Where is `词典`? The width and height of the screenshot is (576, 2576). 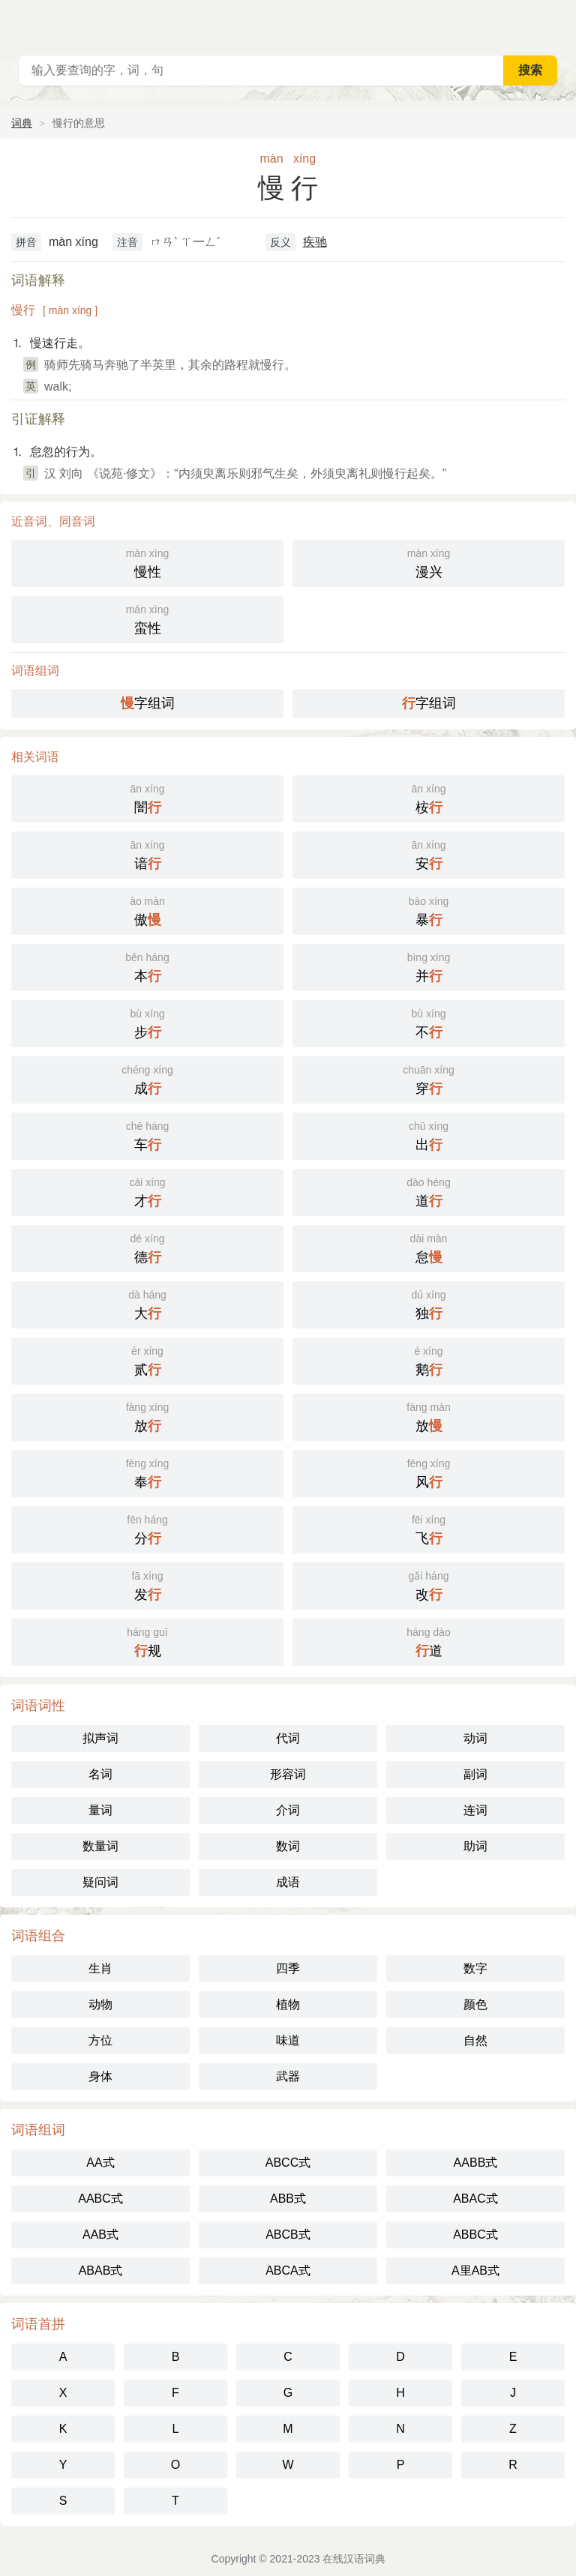 词典 is located at coordinates (21, 123).